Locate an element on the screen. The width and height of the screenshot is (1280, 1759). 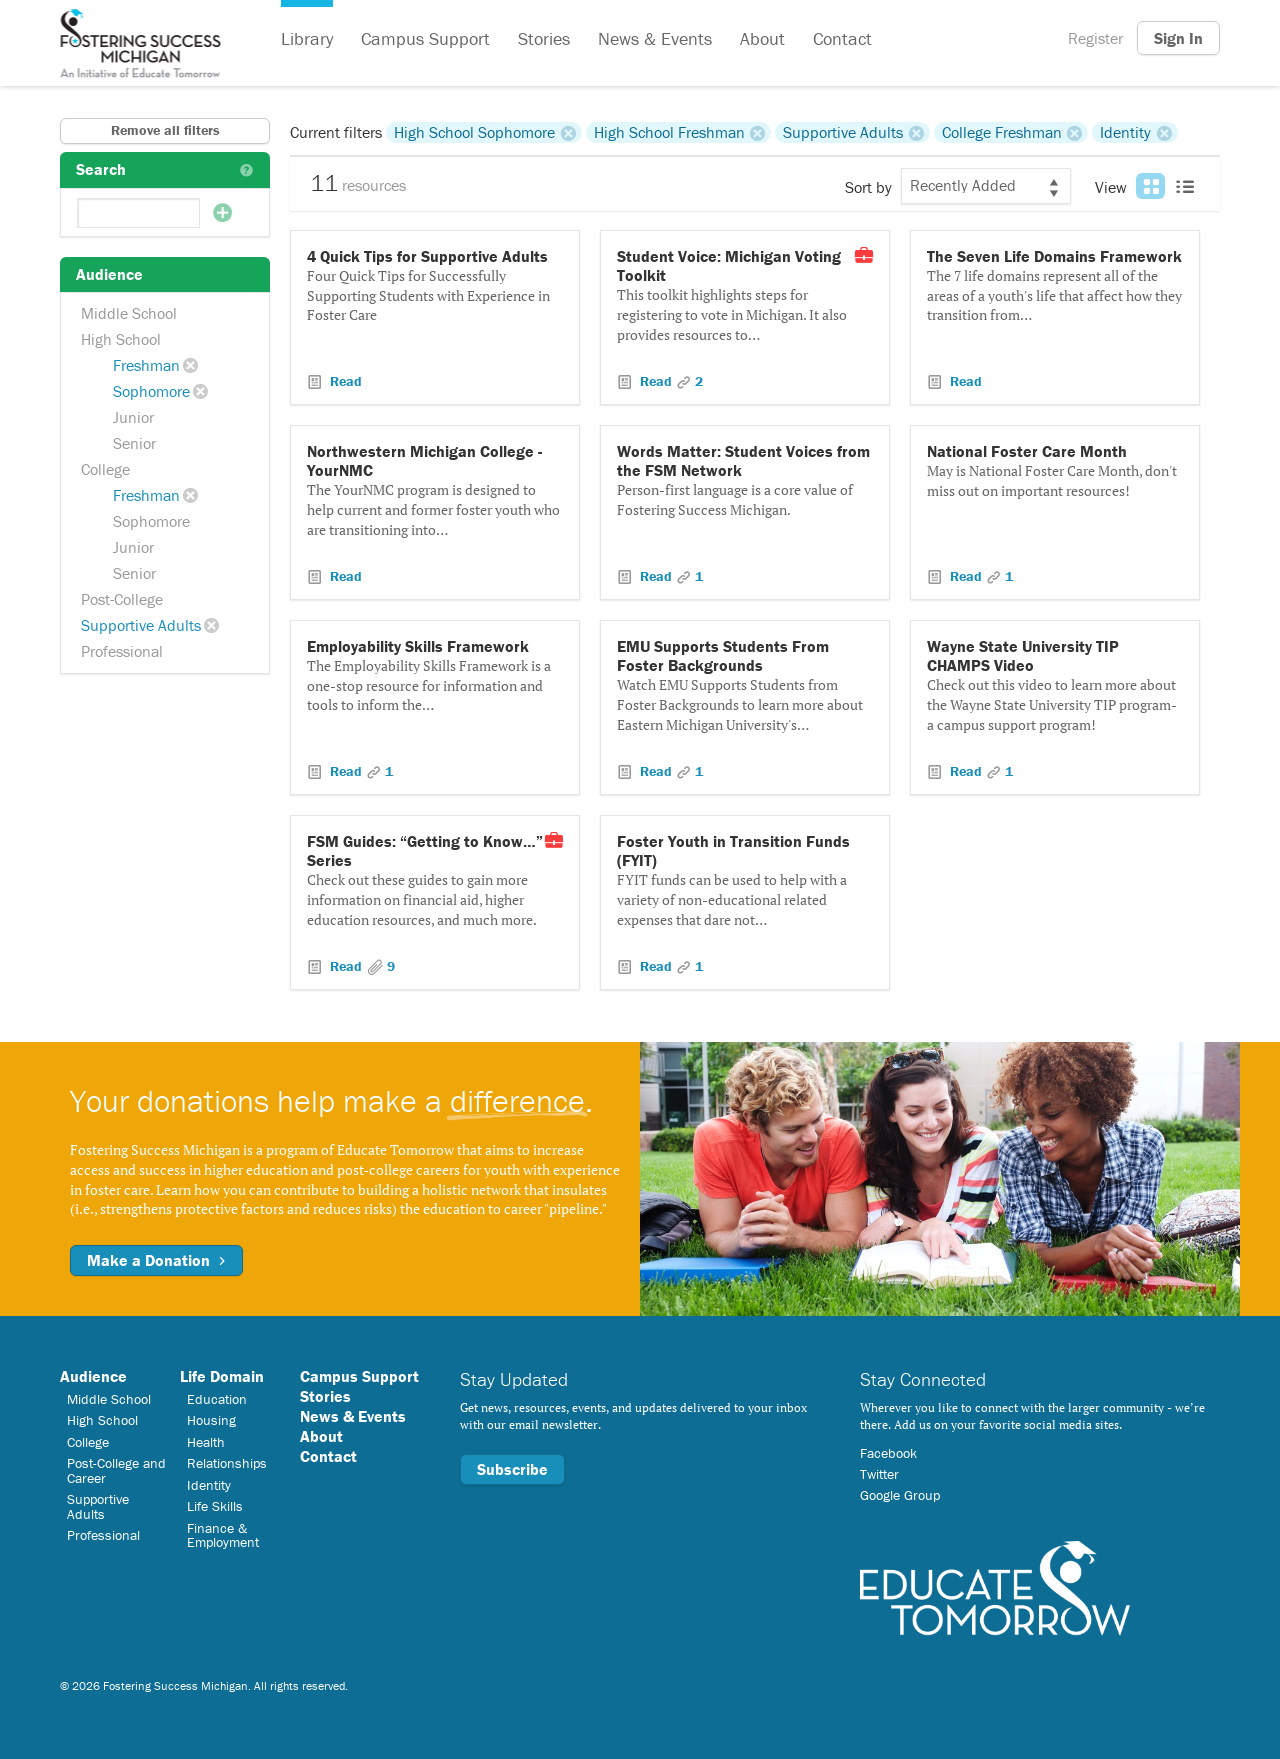
Facebook is located at coordinates (888, 1453).